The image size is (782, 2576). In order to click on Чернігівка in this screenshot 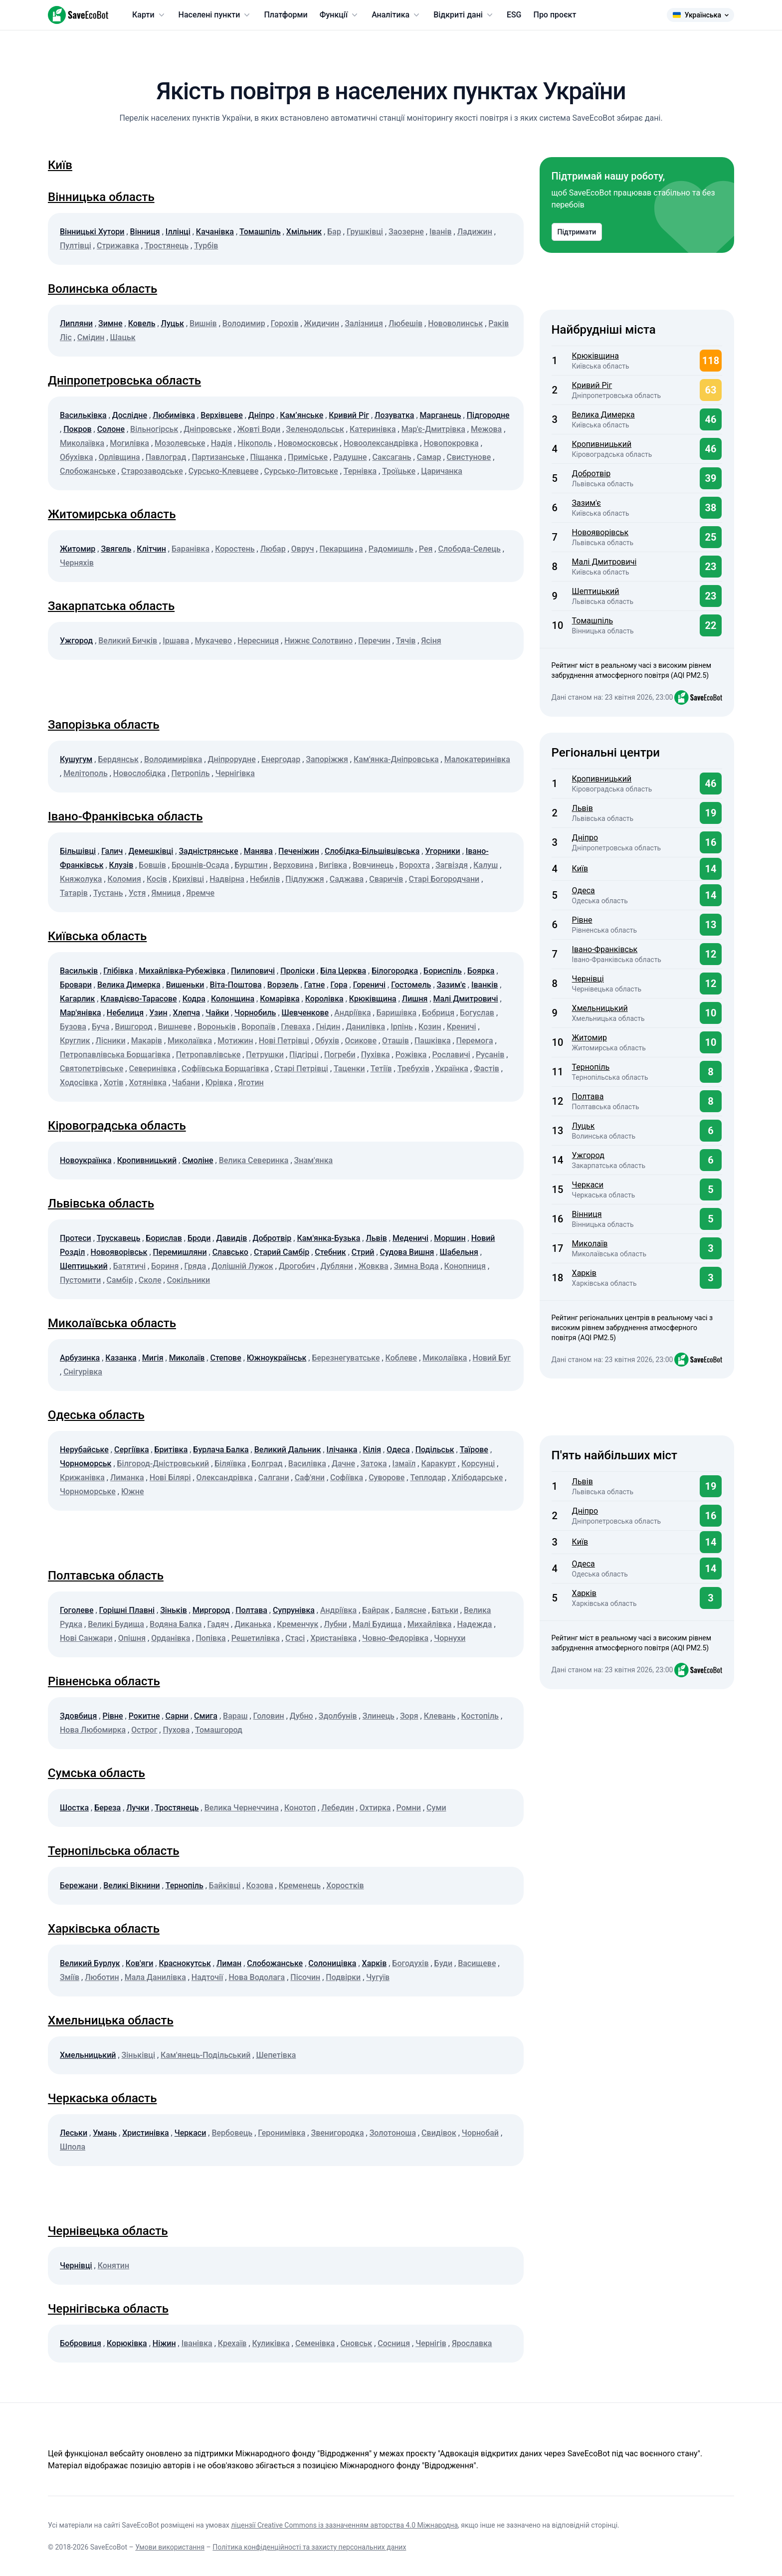, I will do `click(235, 773)`.